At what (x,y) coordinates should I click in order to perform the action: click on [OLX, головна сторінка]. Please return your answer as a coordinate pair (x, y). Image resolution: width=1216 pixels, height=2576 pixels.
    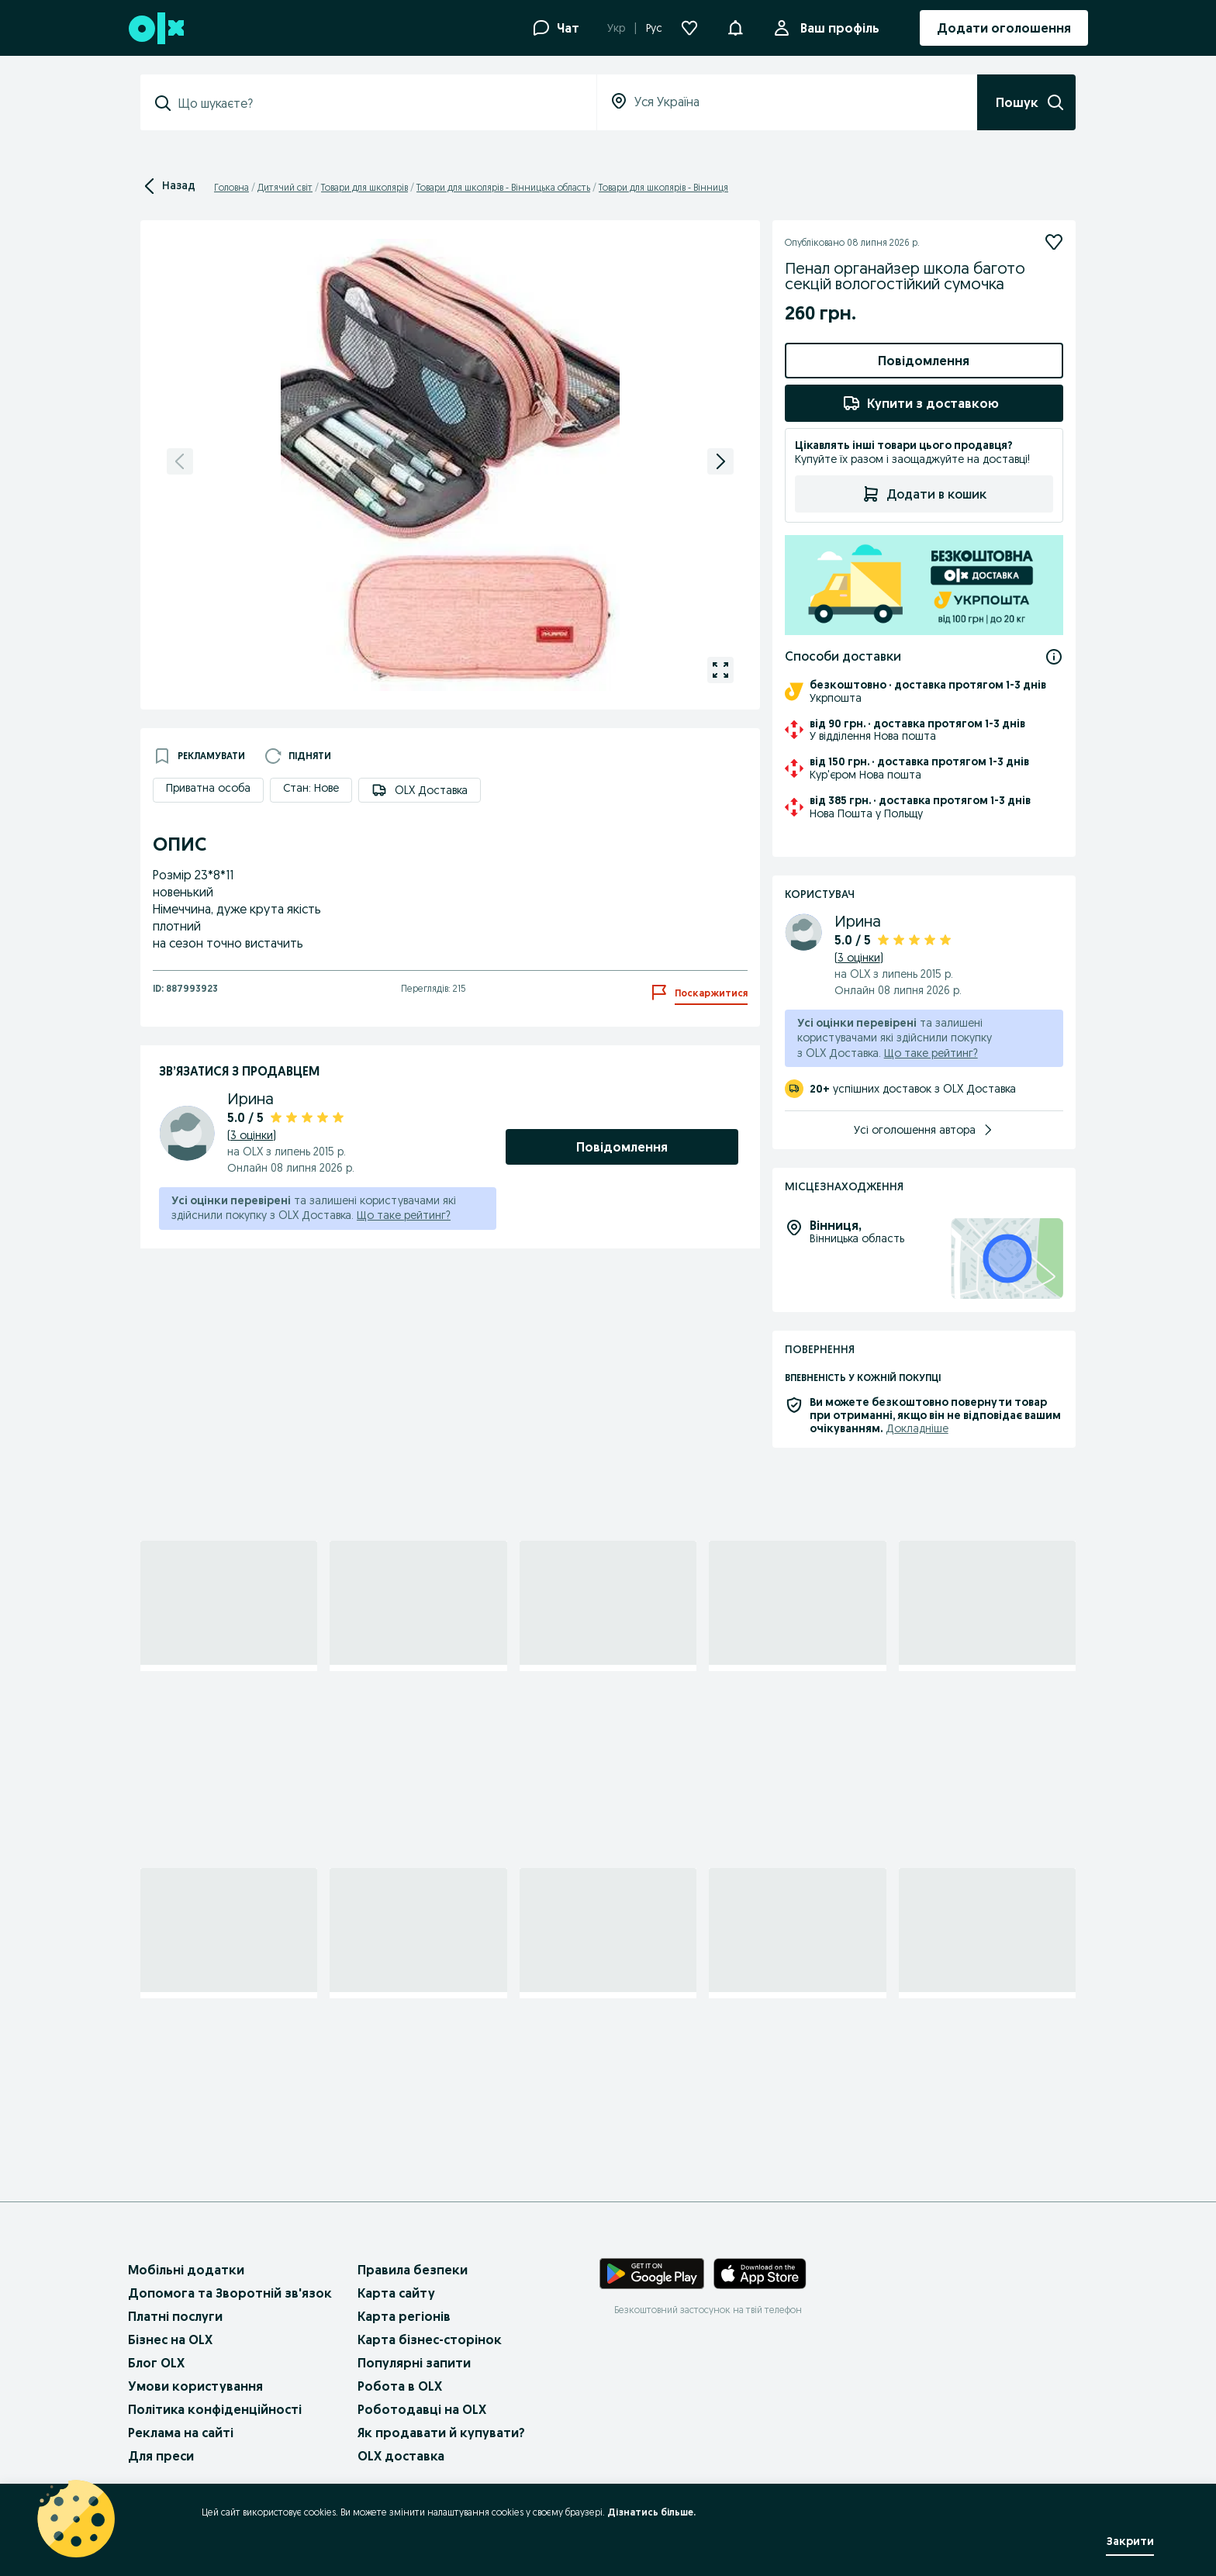
    Looking at the image, I should click on (155, 28).